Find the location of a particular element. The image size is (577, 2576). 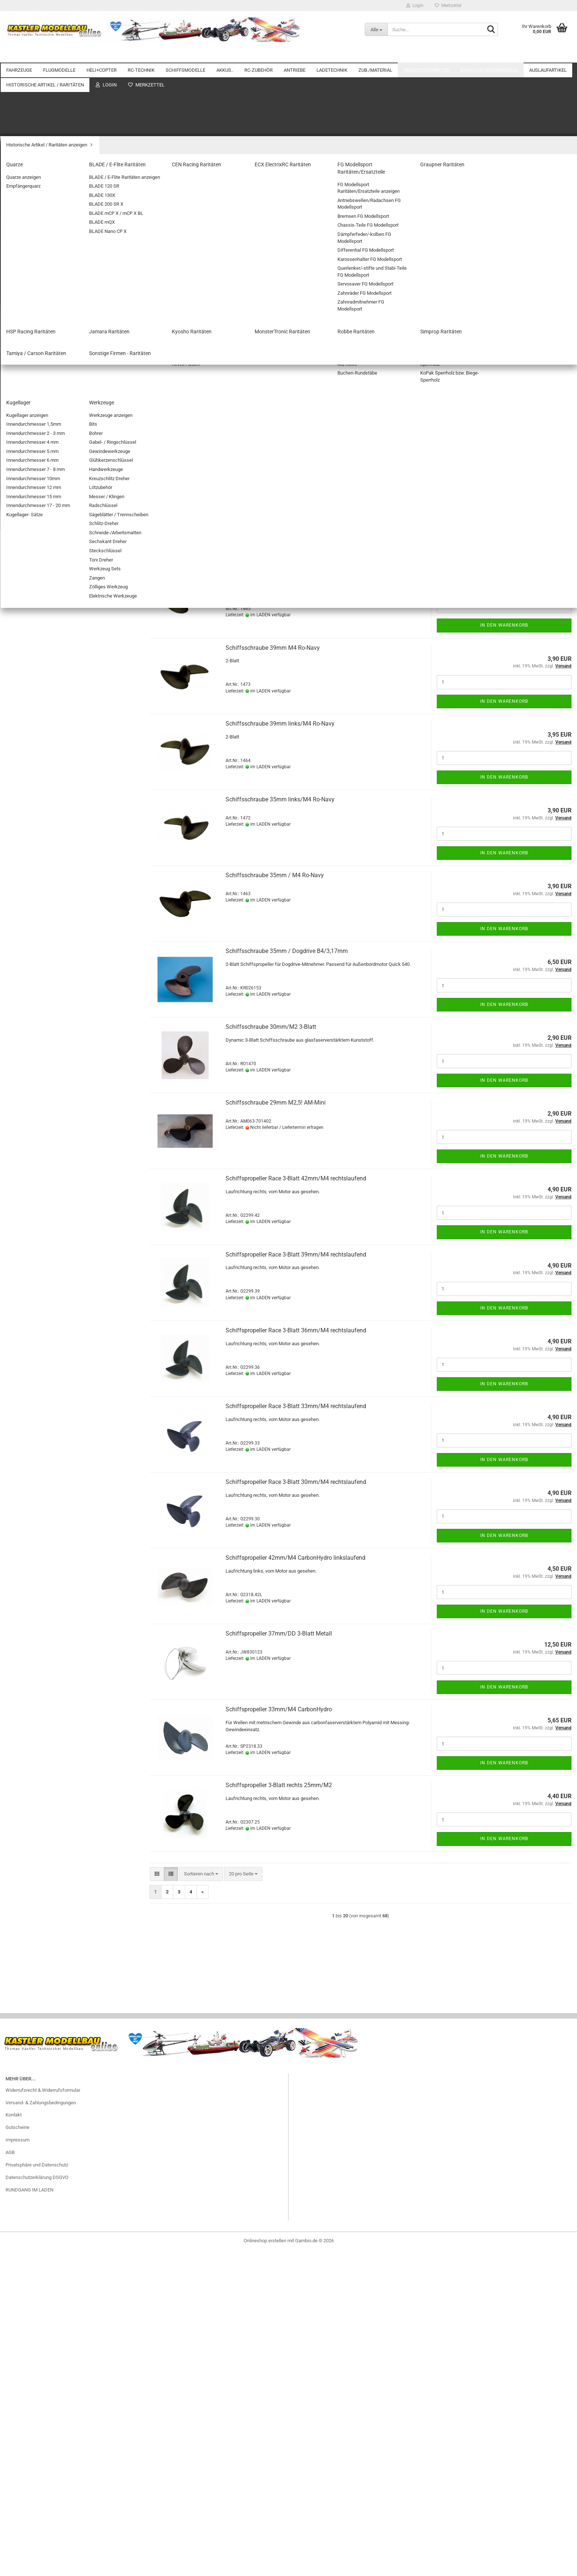

SERVOS is located at coordinates (20, 476).